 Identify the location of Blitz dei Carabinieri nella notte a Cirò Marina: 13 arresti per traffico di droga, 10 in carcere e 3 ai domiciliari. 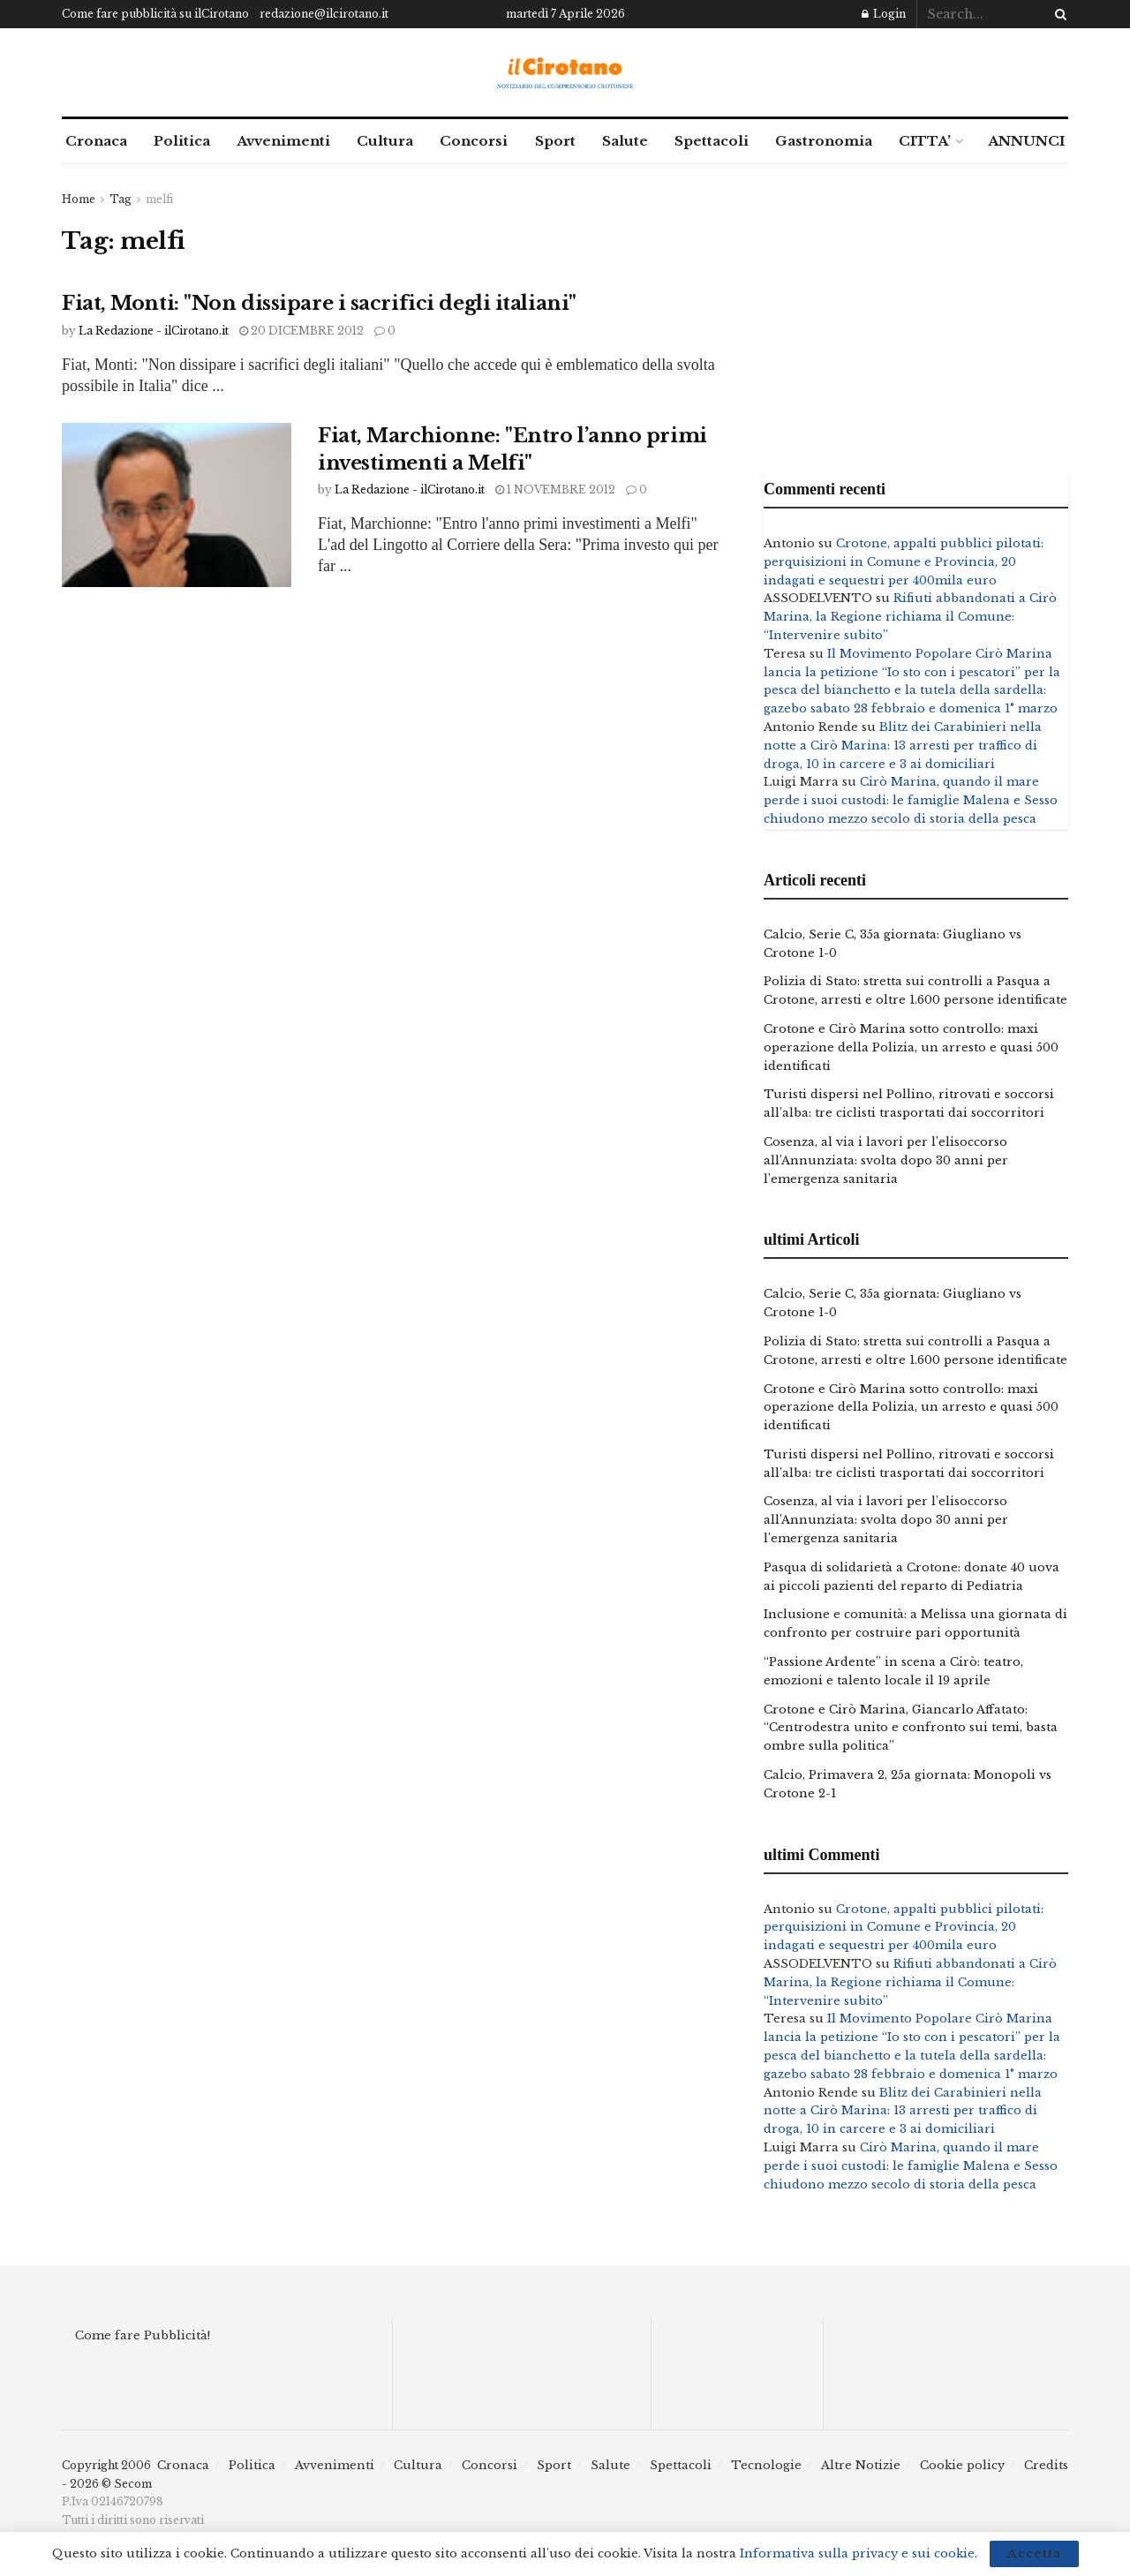
(903, 745).